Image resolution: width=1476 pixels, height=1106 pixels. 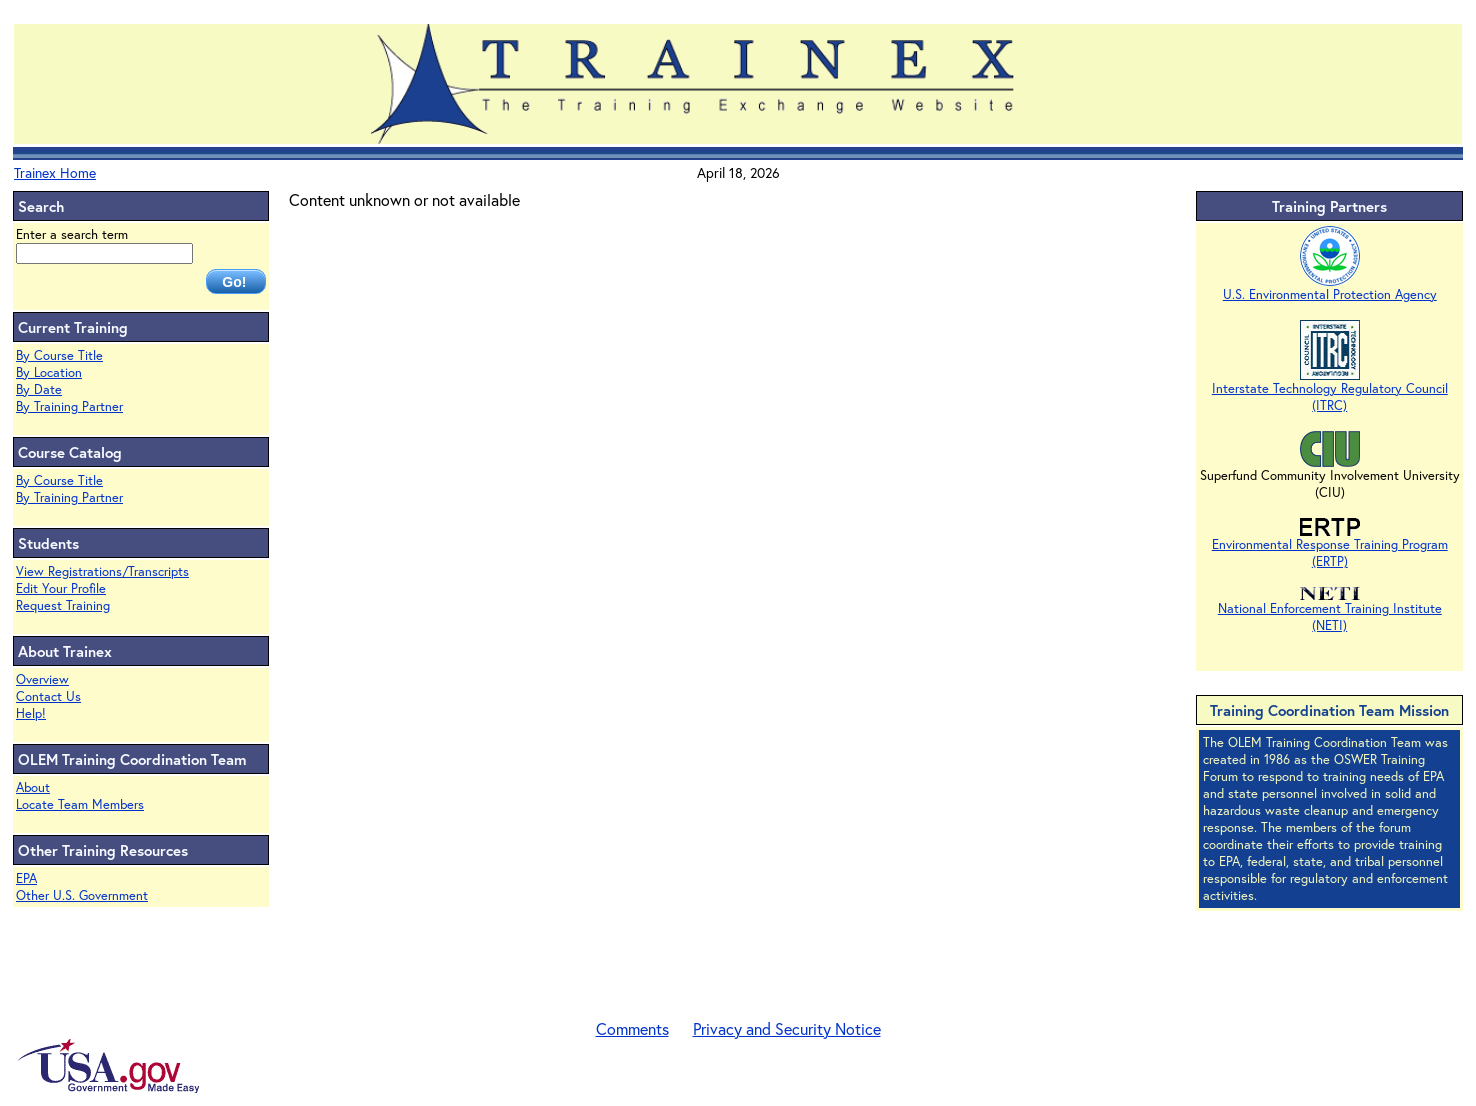 What do you see at coordinates (33, 787) in the screenshot?
I see `About` at bounding box center [33, 787].